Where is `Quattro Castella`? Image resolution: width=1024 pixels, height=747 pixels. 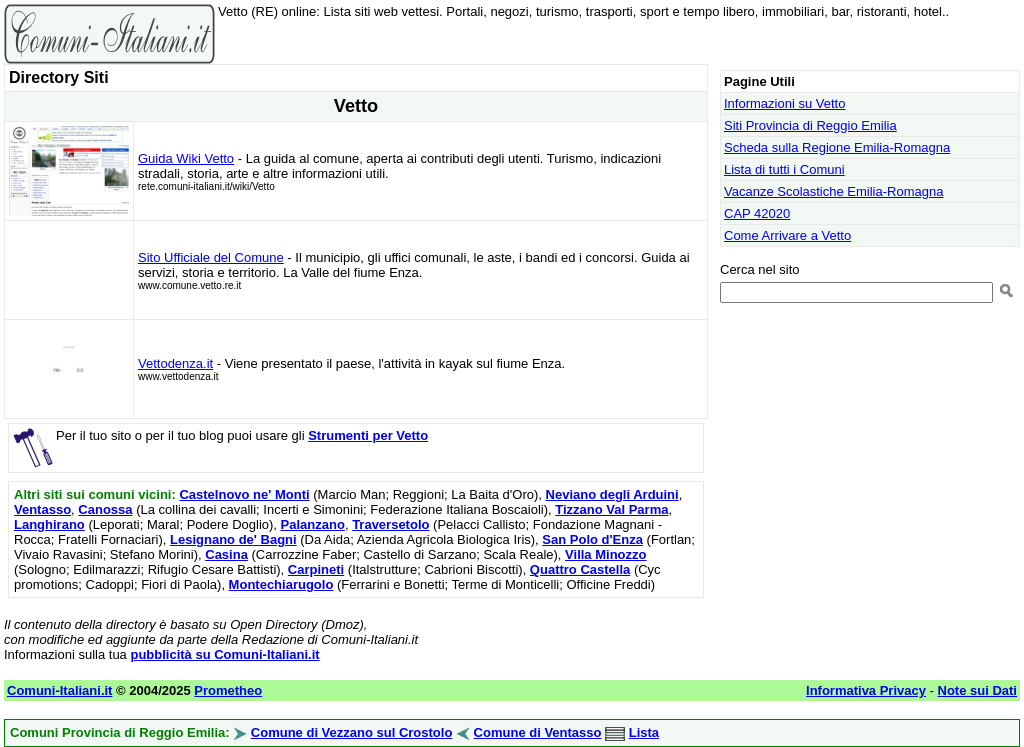 Quattro Castella is located at coordinates (580, 569).